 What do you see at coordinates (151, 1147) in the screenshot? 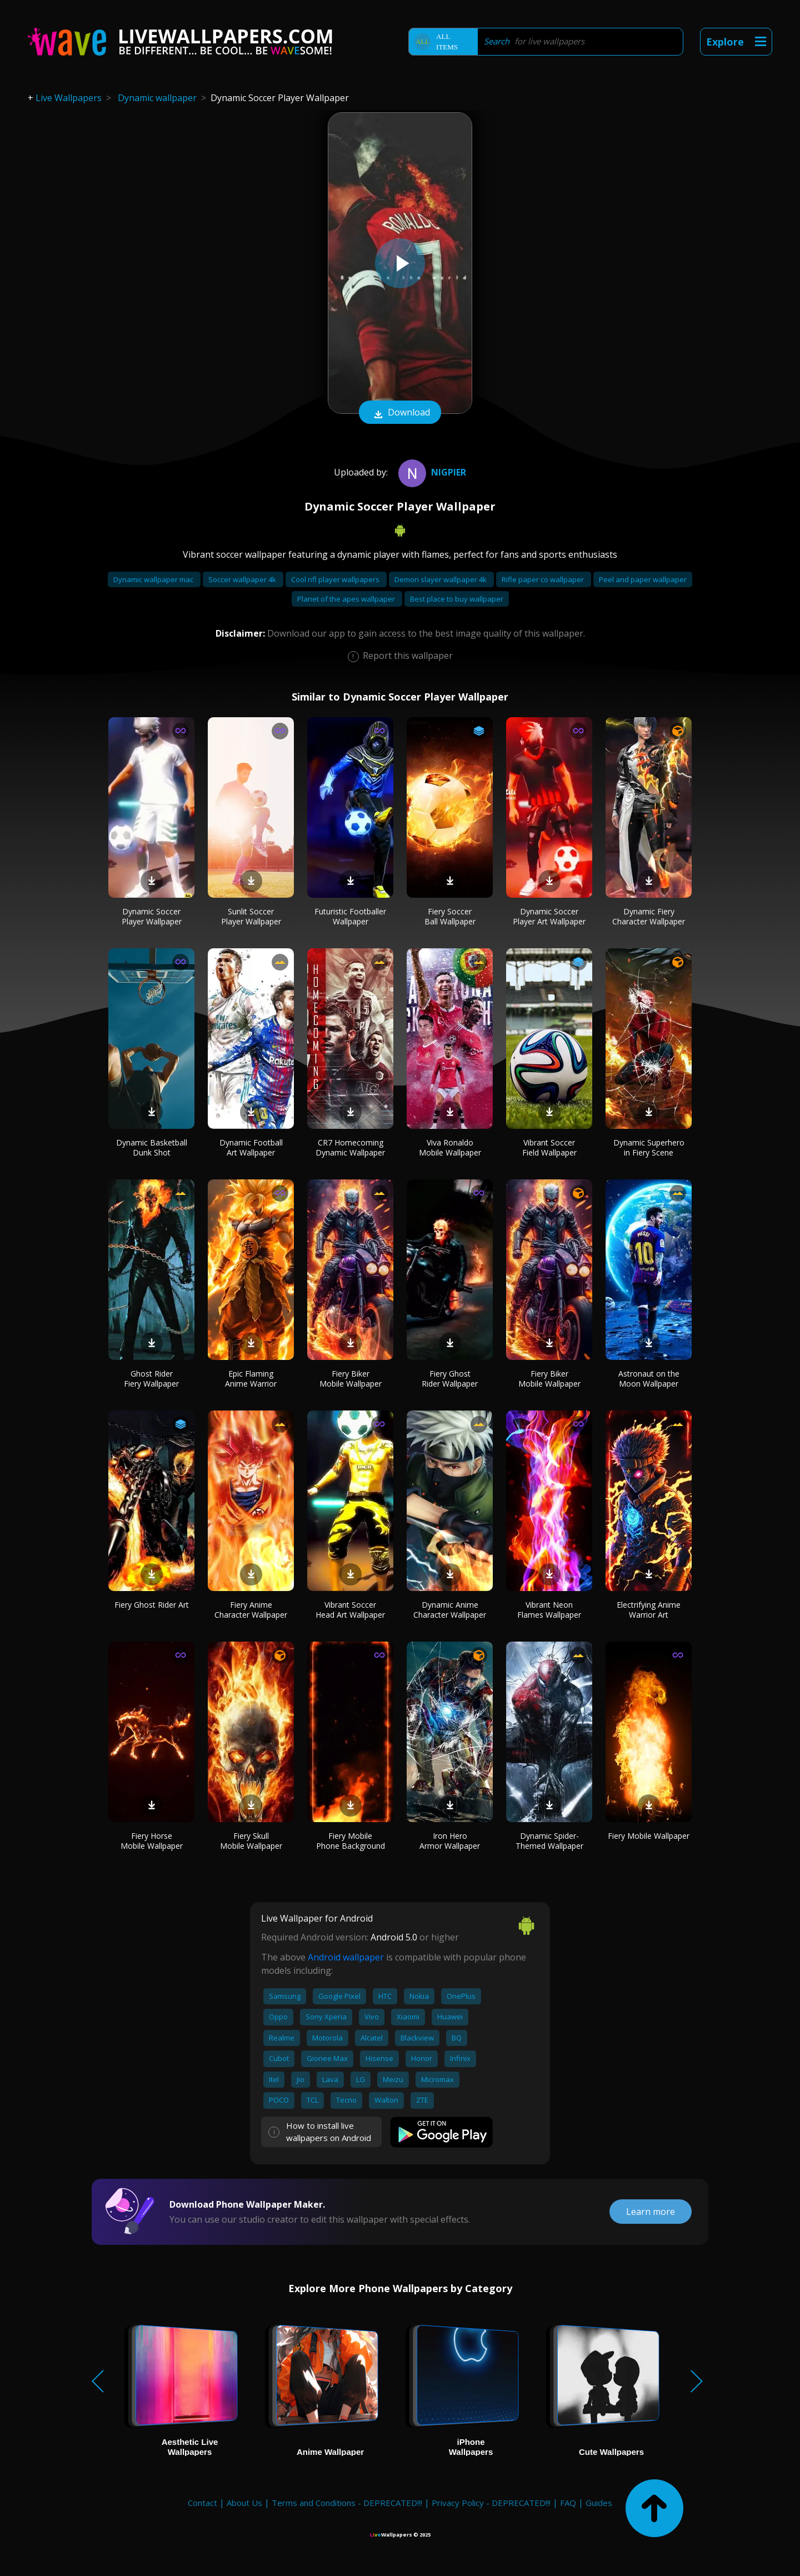
I see `Dynamic Basketball Dunk Shot` at bounding box center [151, 1147].